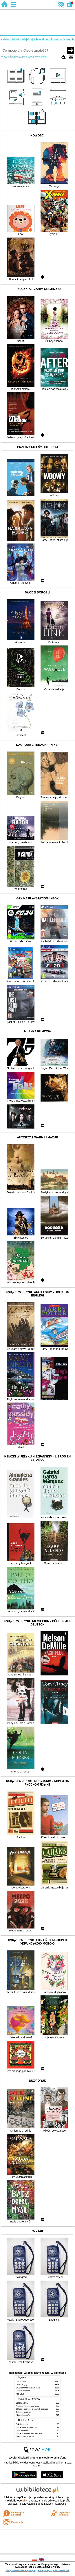 The width and height of the screenshot is (75, 2576). What do you see at coordinates (21, 2382) in the screenshot?
I see `Ostatnie lato` at bounding box center [21, 2382].